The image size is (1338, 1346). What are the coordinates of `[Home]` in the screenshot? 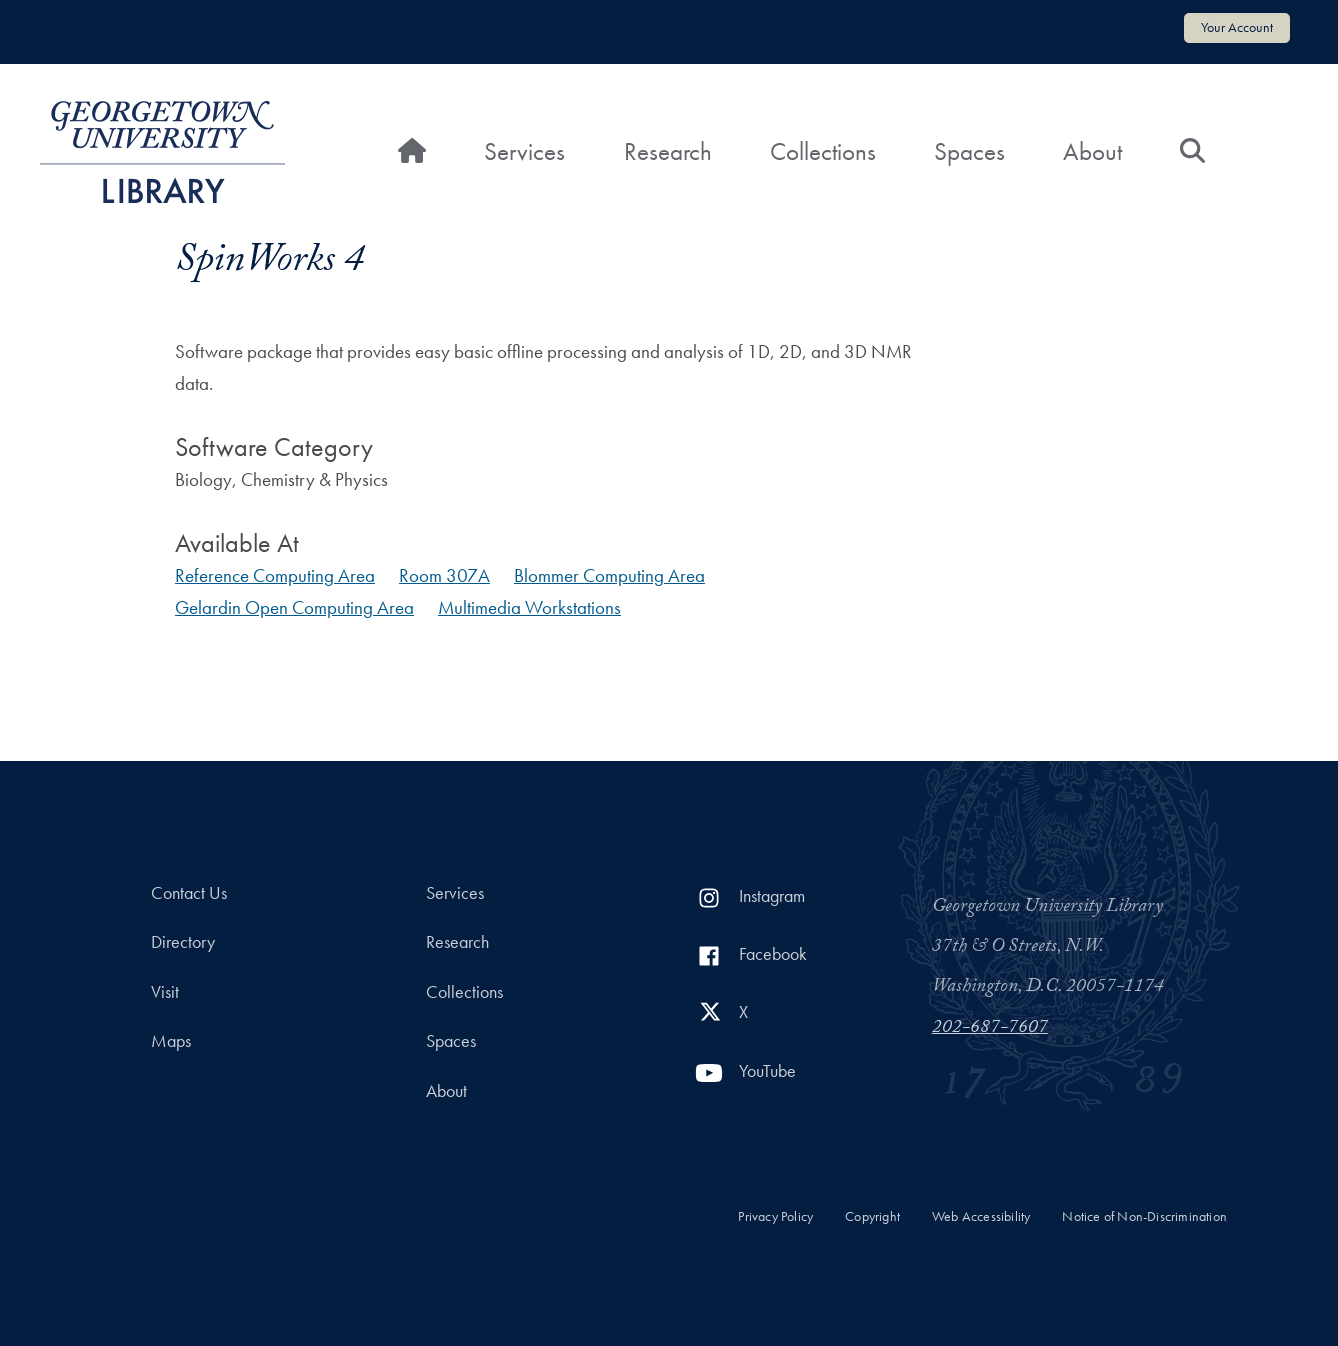 It's located at (412, 152).